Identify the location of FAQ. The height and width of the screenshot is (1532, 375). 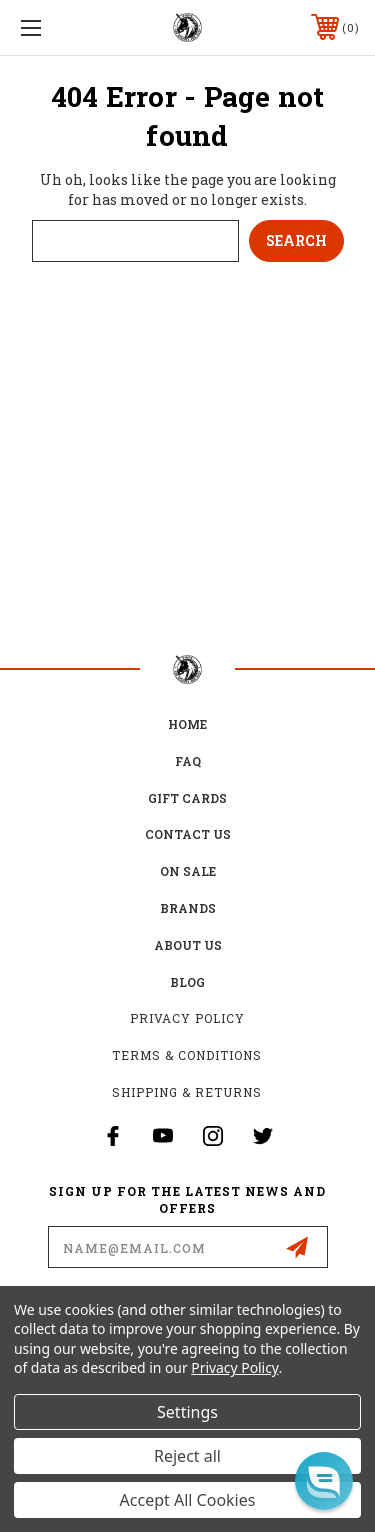
(188, 761).